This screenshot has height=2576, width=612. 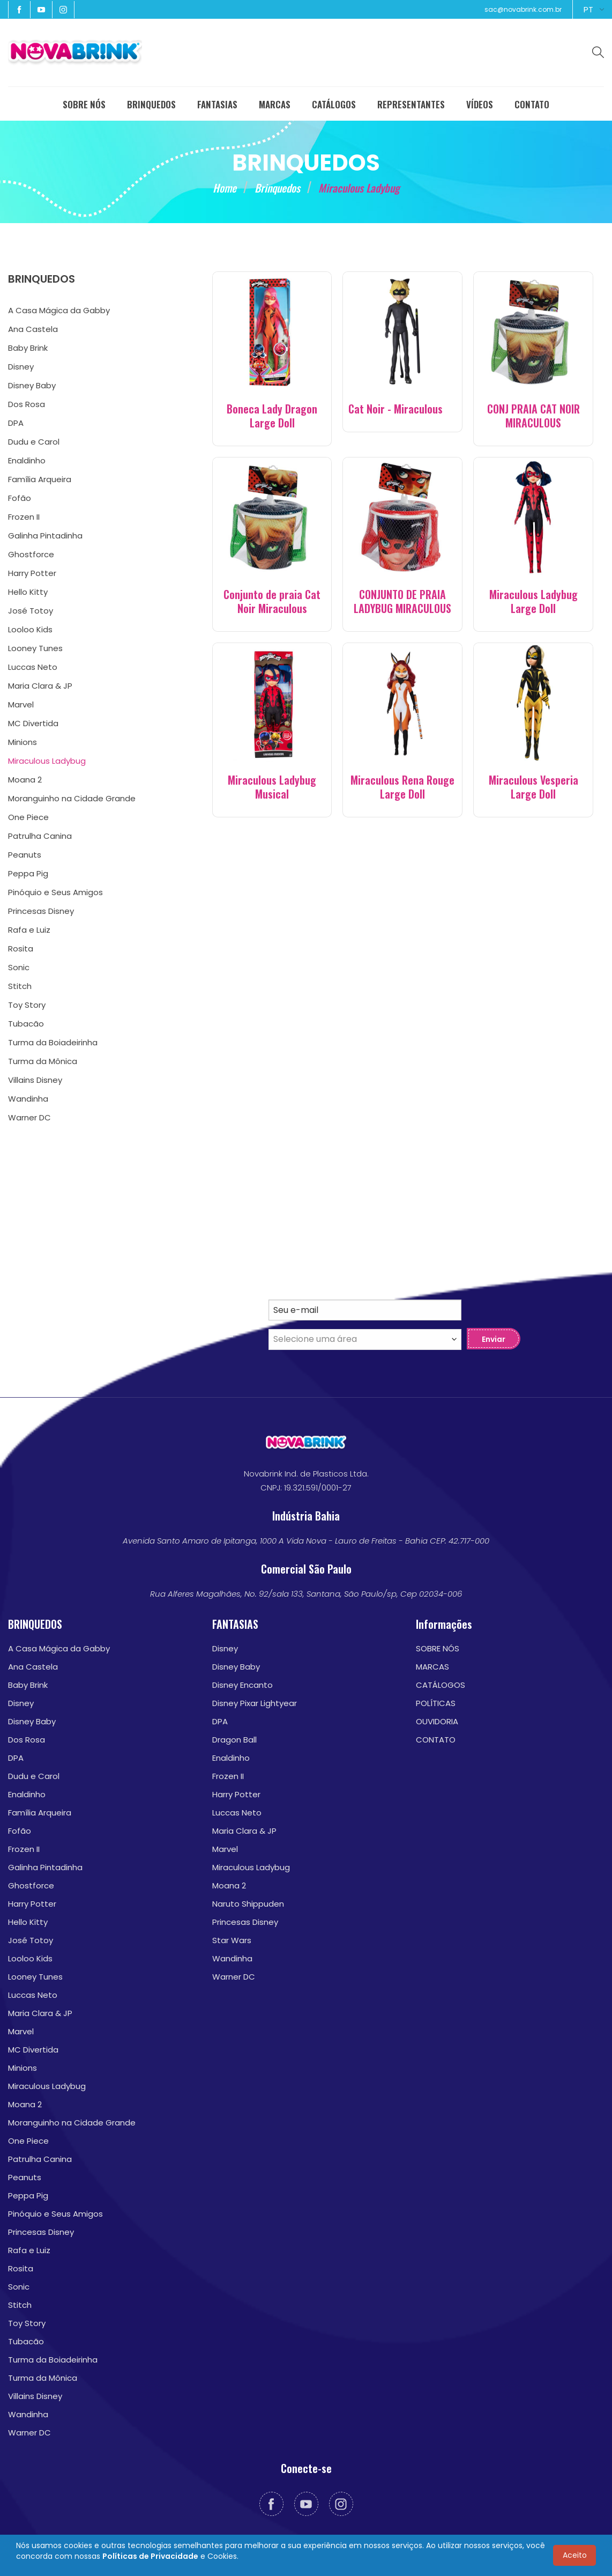 I want to click on Toy Story [menuitem], so click(x=27, y=1004).